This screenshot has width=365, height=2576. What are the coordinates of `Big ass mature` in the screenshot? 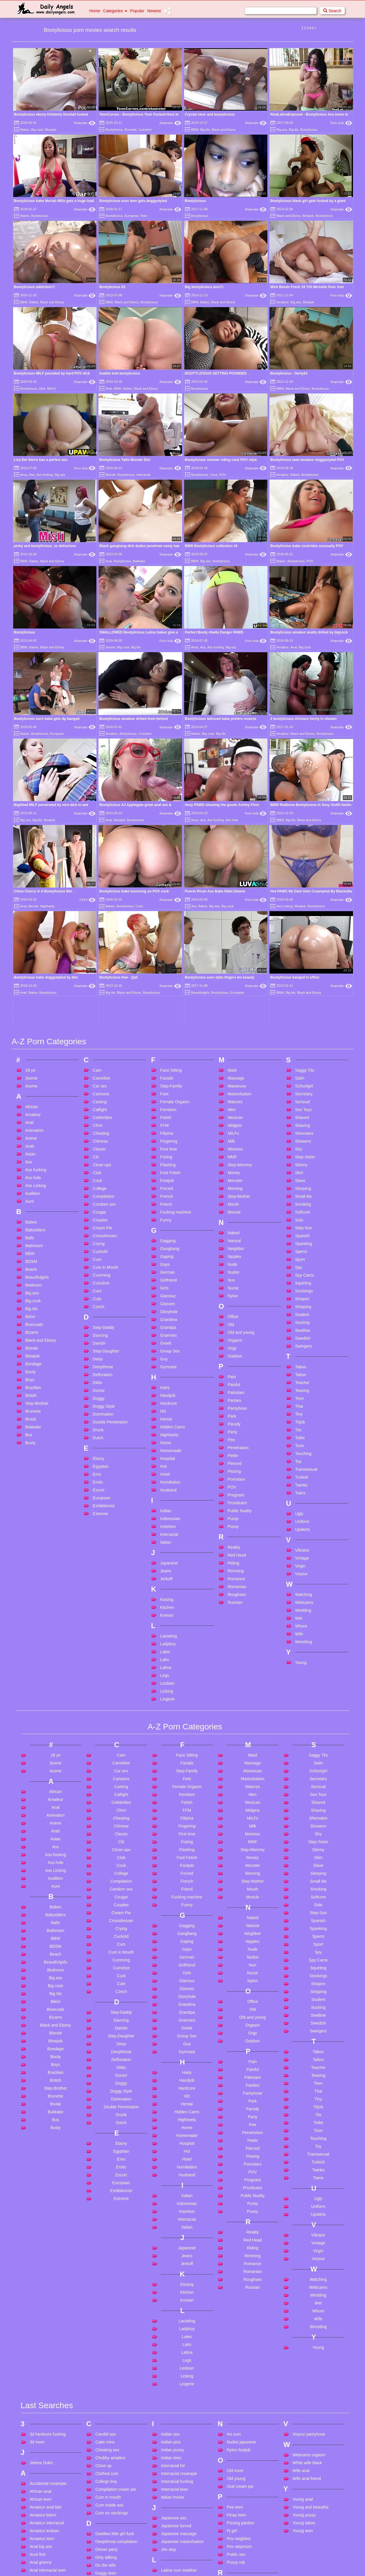 It's located at (43, 2525).